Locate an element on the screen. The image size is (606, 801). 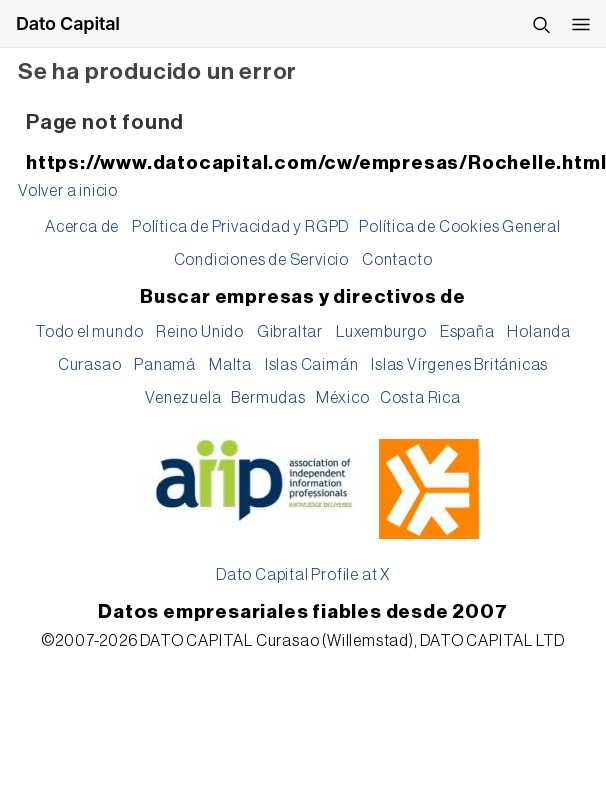
Política de Cookies General is located at coordinates (460, 227).